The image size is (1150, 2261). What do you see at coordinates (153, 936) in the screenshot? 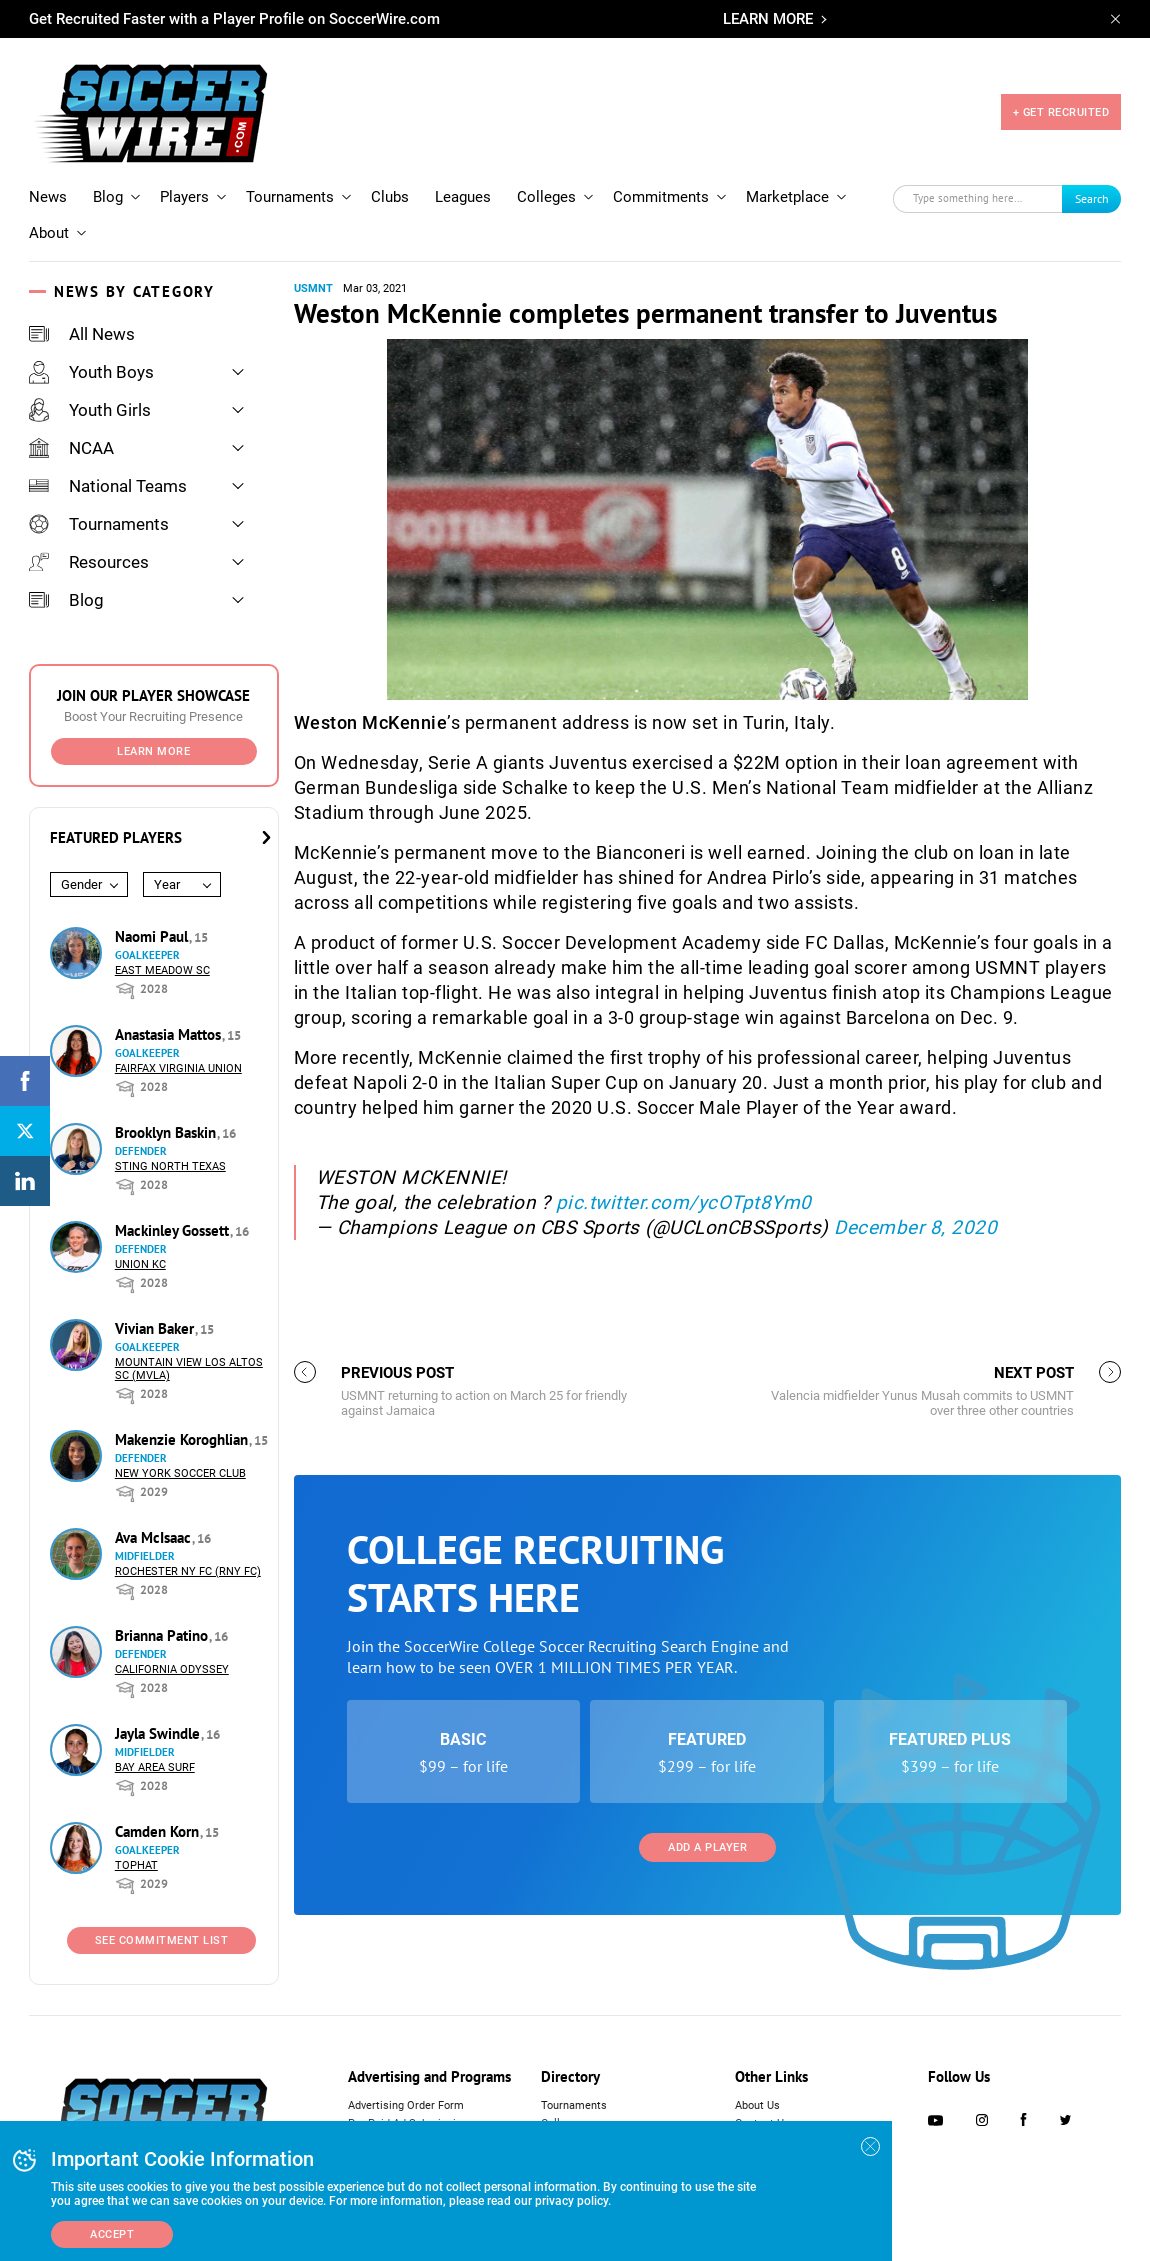
I see `Naomi Paul` at bounding box center [153, 936].